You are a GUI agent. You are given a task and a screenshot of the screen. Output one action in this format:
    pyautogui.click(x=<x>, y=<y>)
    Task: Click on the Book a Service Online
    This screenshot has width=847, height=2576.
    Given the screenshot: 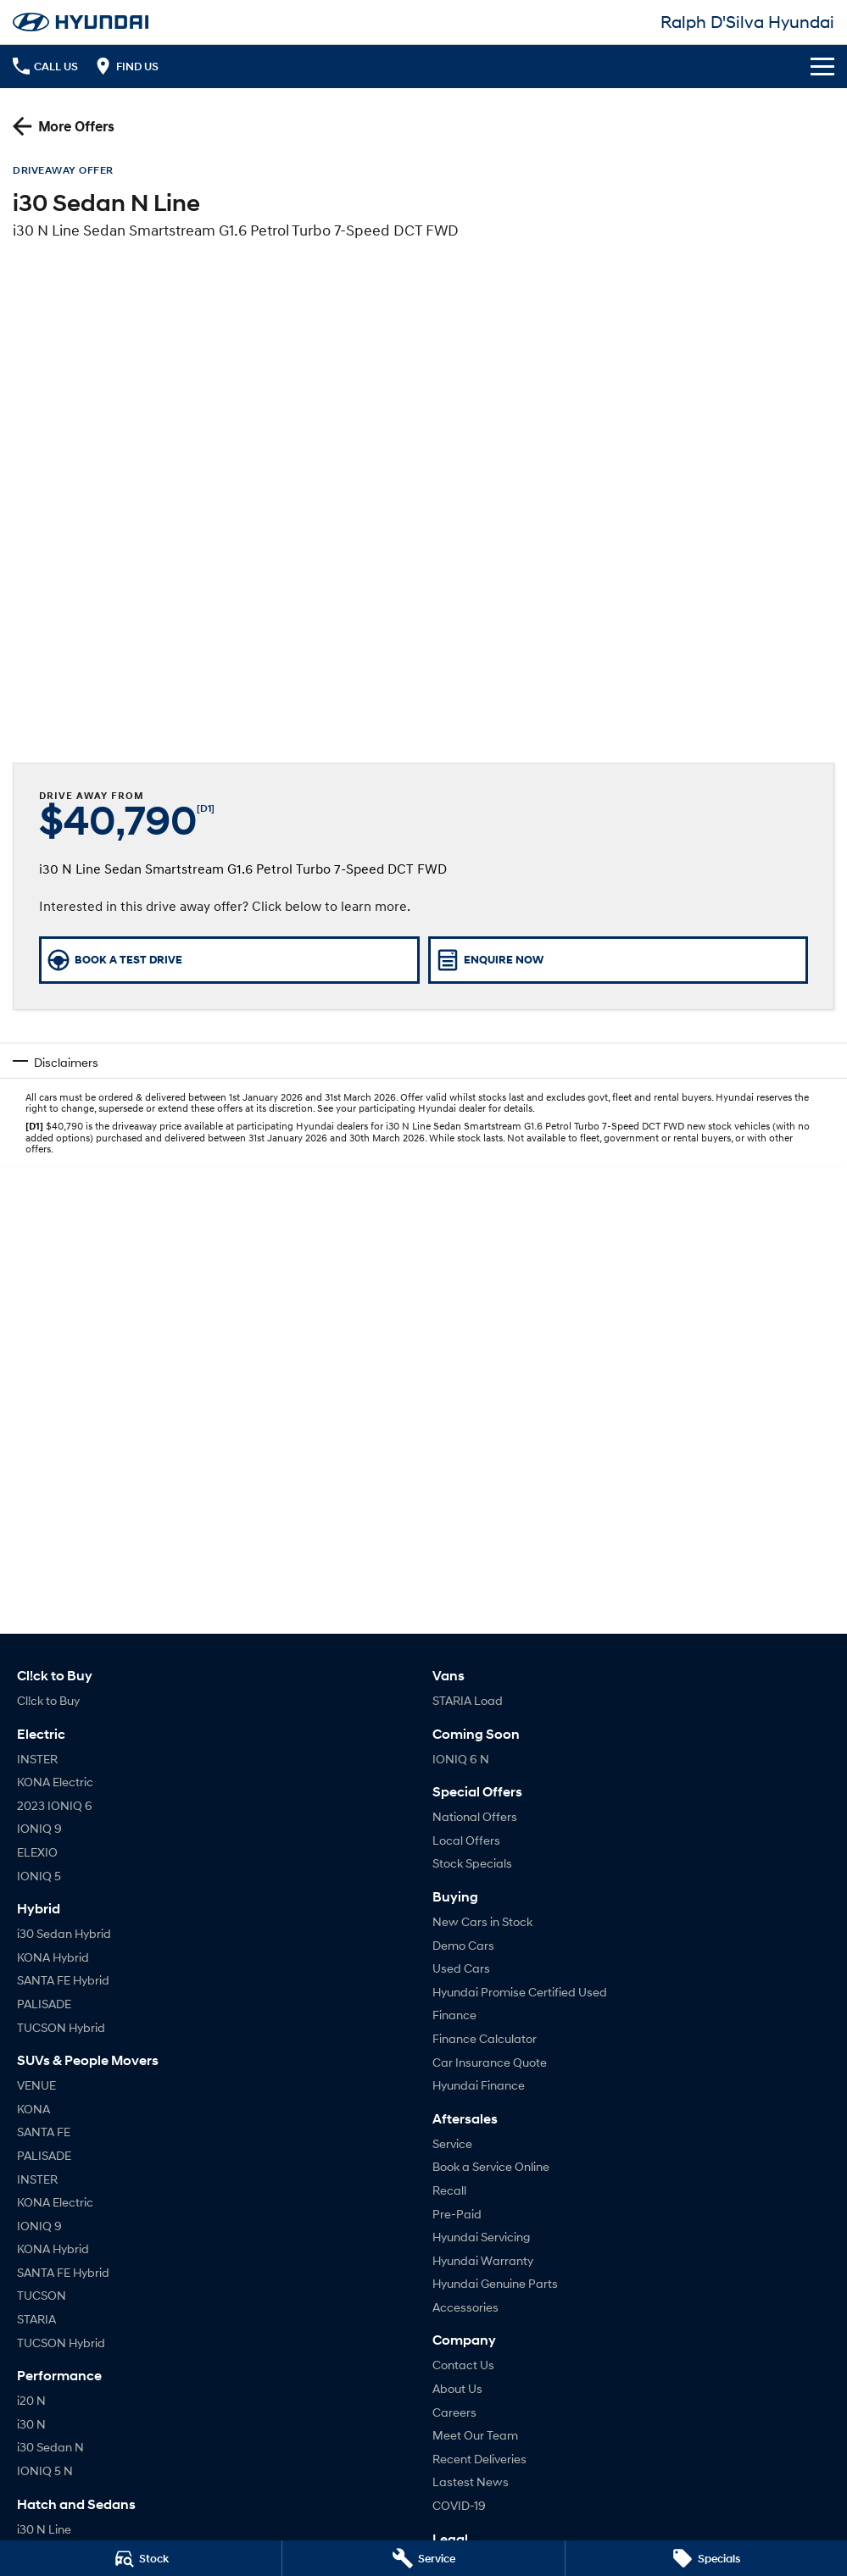 What is the action you would take?
    pyautogui.click(x=490, y=2166)
    